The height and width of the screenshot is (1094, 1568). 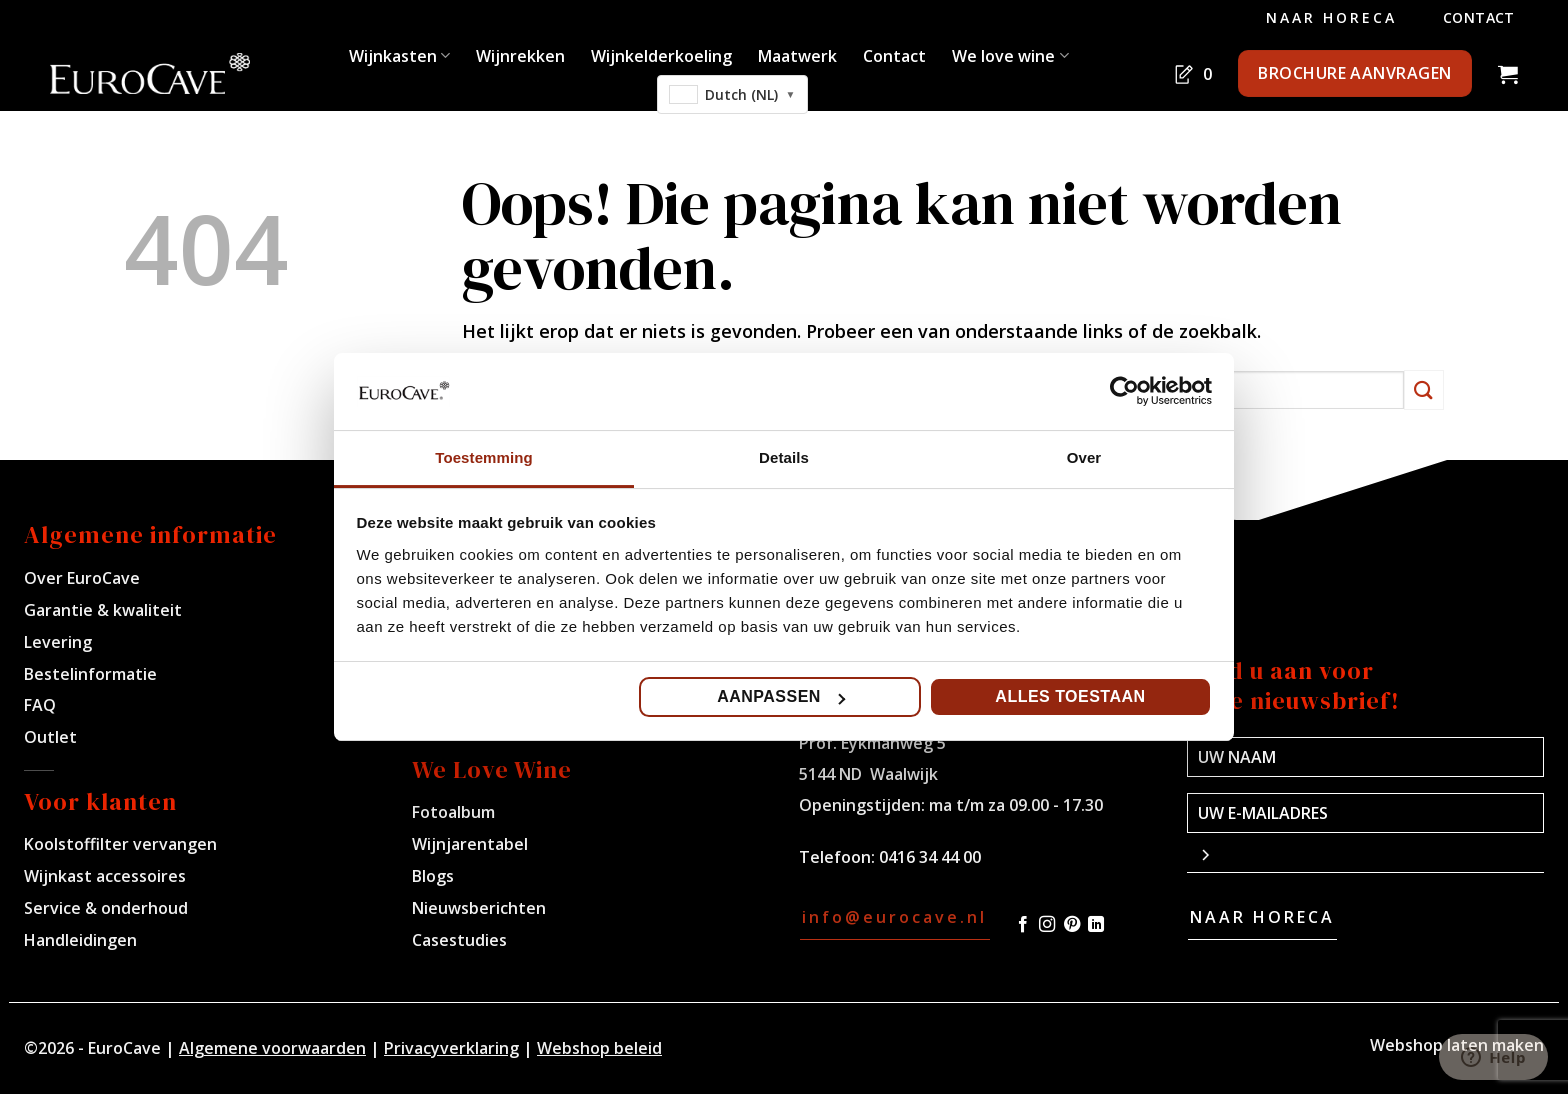 What do you see at coordinates (868, 774) in the screenshot?
I see `5144 ND Waalwijk` at bounding box center [868, 774].